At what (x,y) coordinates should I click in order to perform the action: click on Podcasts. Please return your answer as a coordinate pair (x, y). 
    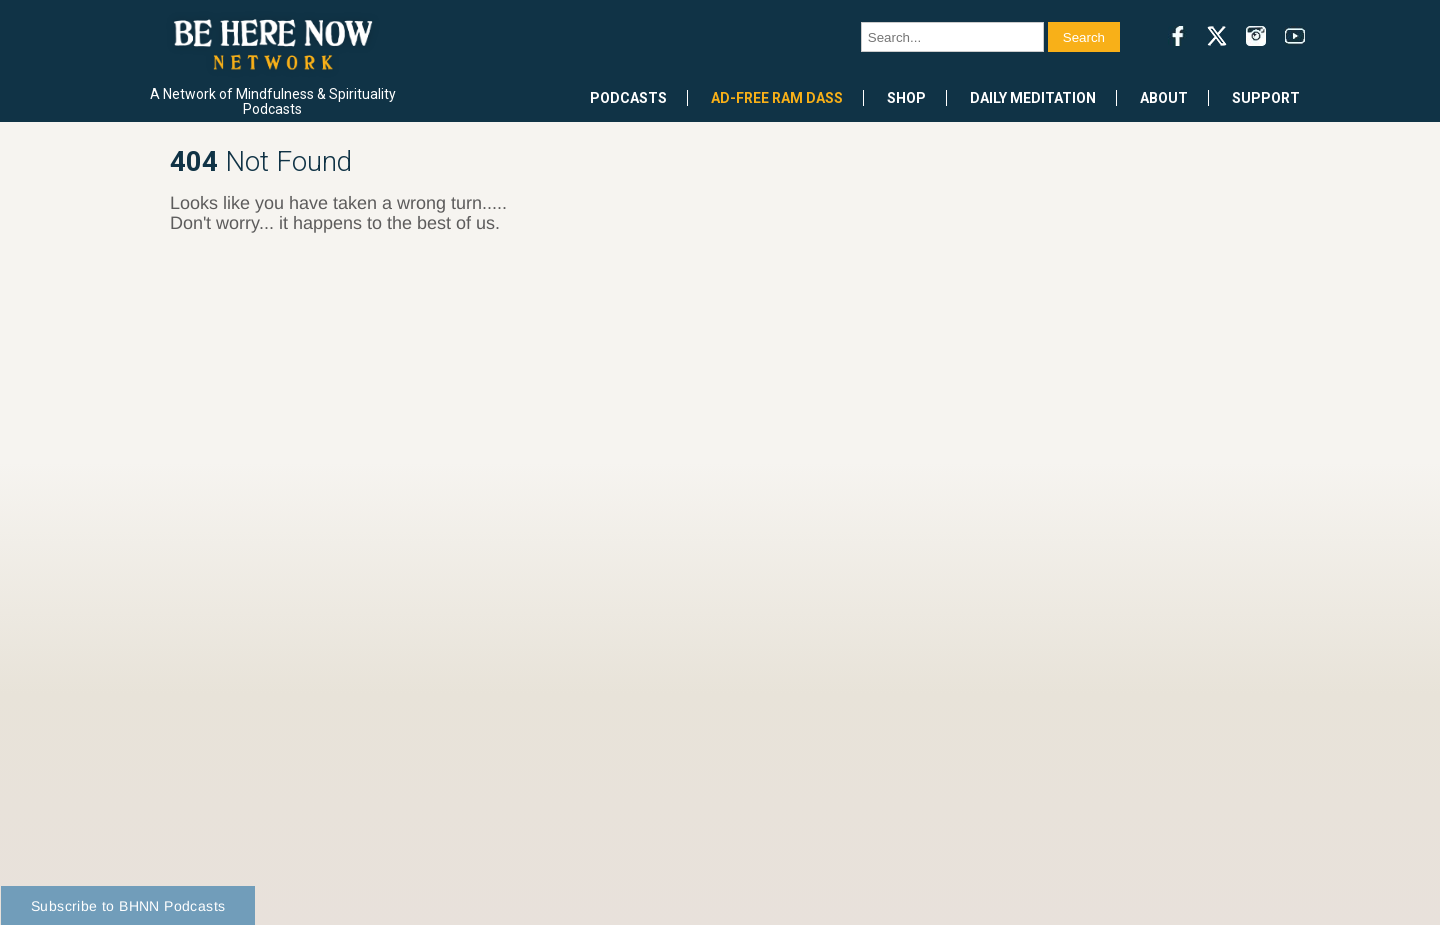
    Looking at the image, I should click on (628, 98).